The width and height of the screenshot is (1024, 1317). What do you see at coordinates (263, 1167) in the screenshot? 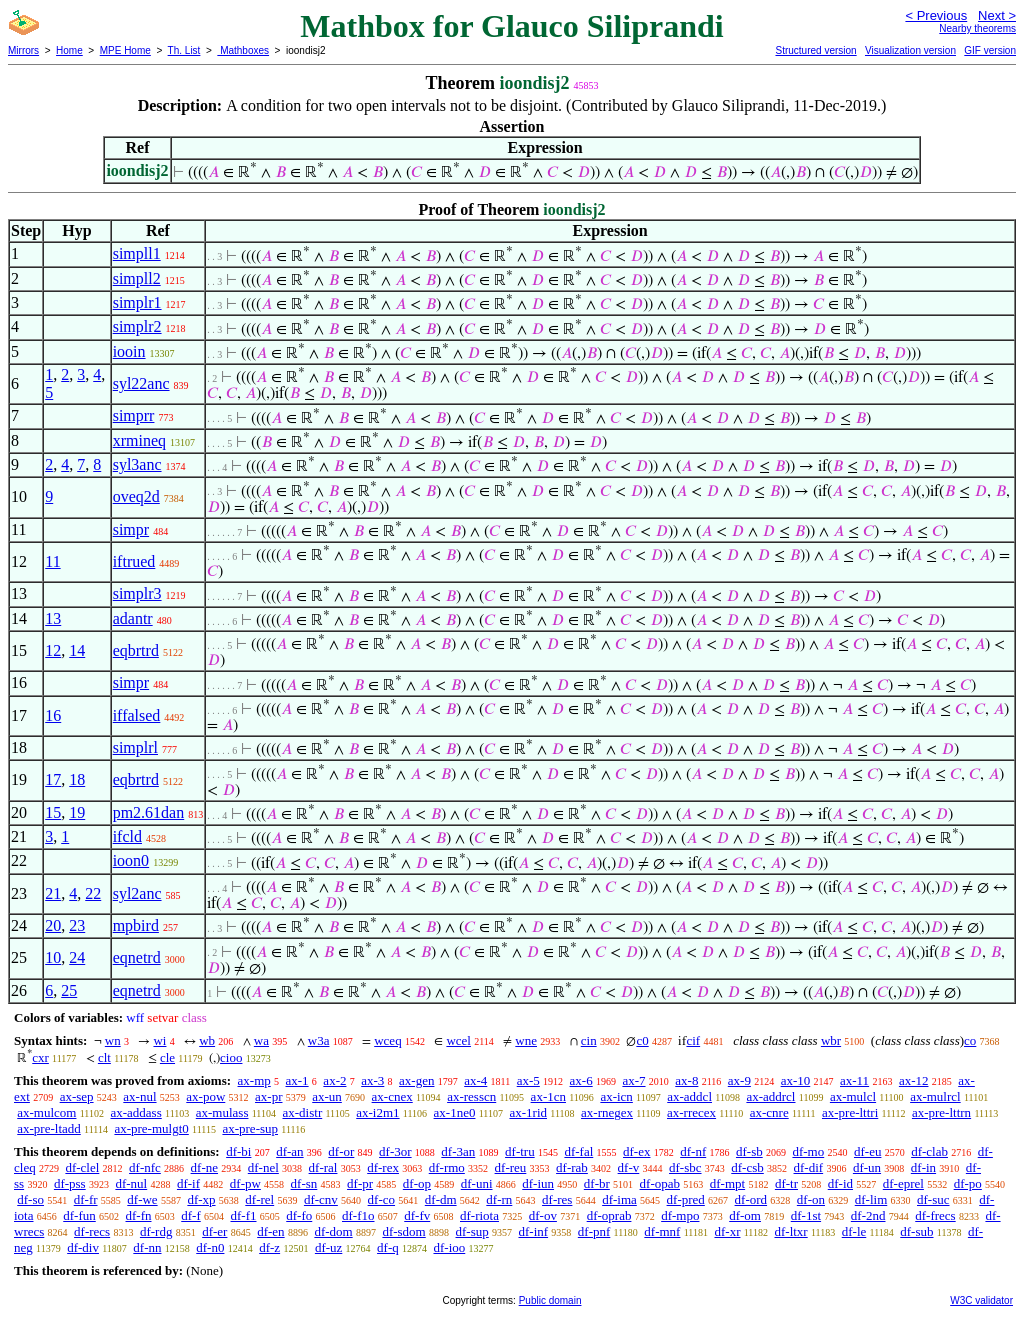
I see `df-nel` at bounding box center [263, 1167].